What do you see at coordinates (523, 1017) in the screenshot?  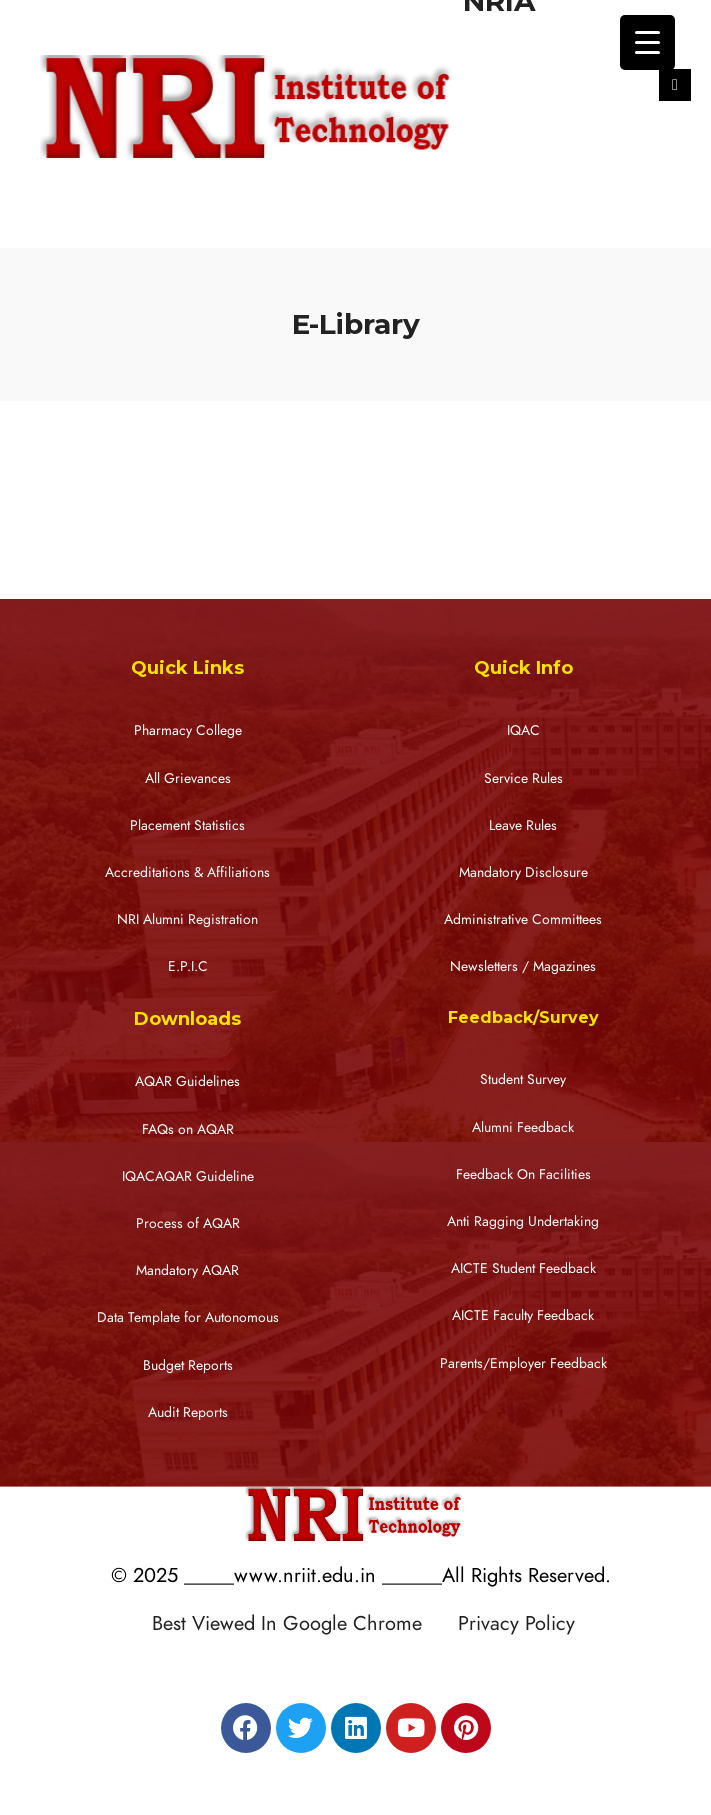 I see `Feedback/Survey` at bounding box center [523, 1017].